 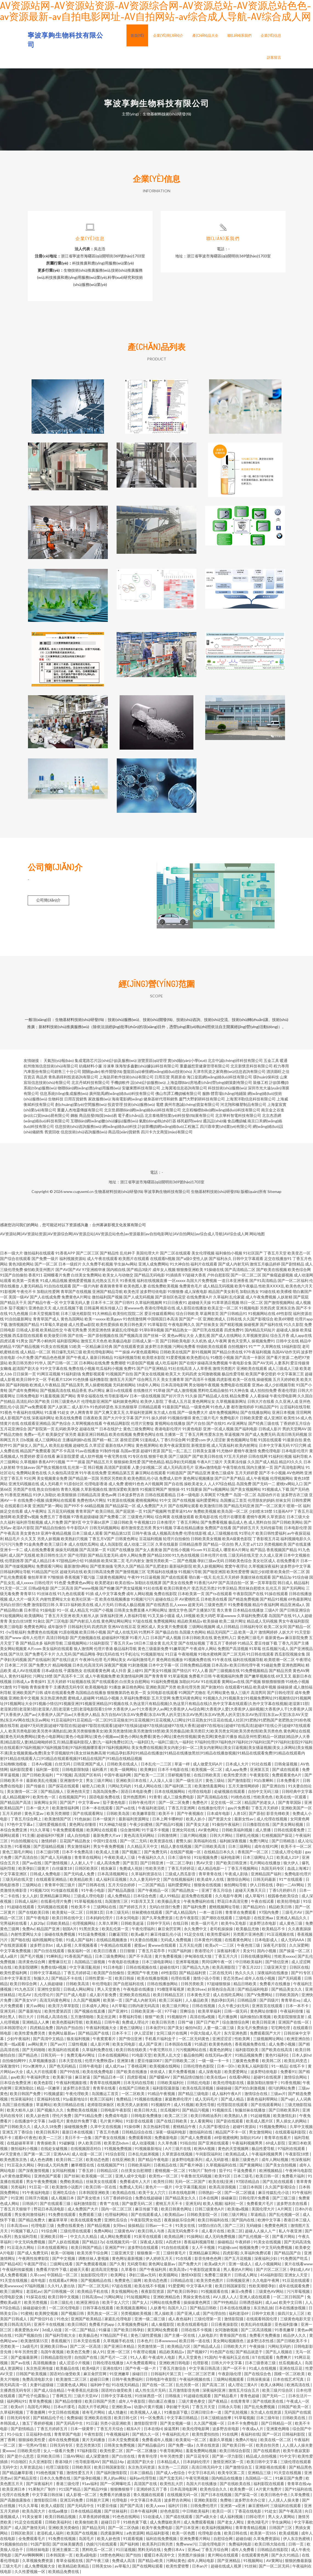 What do you see at coordinates (24, 1985) in the screenshot?
I see `欧美日韩综合网` at bounding box center [24, 1985].